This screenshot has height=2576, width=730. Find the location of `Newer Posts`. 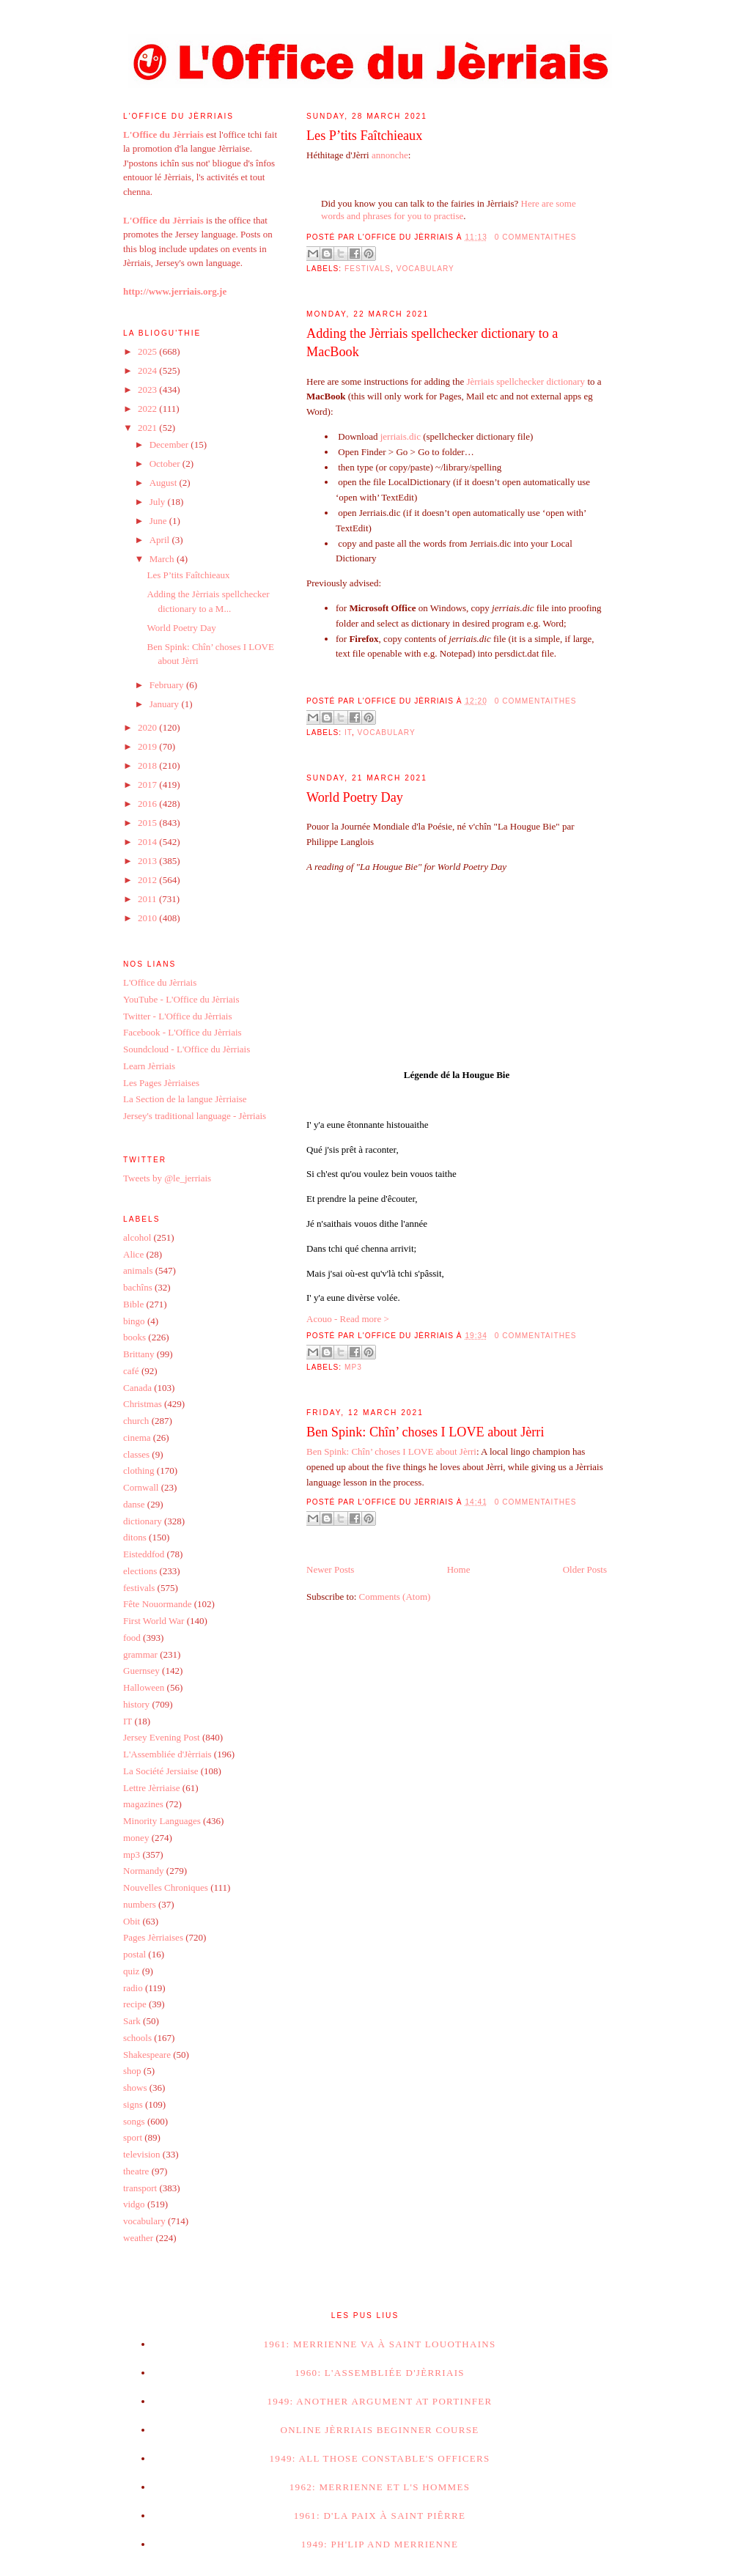

Newer Posts is located at coordinates (330, 1569).